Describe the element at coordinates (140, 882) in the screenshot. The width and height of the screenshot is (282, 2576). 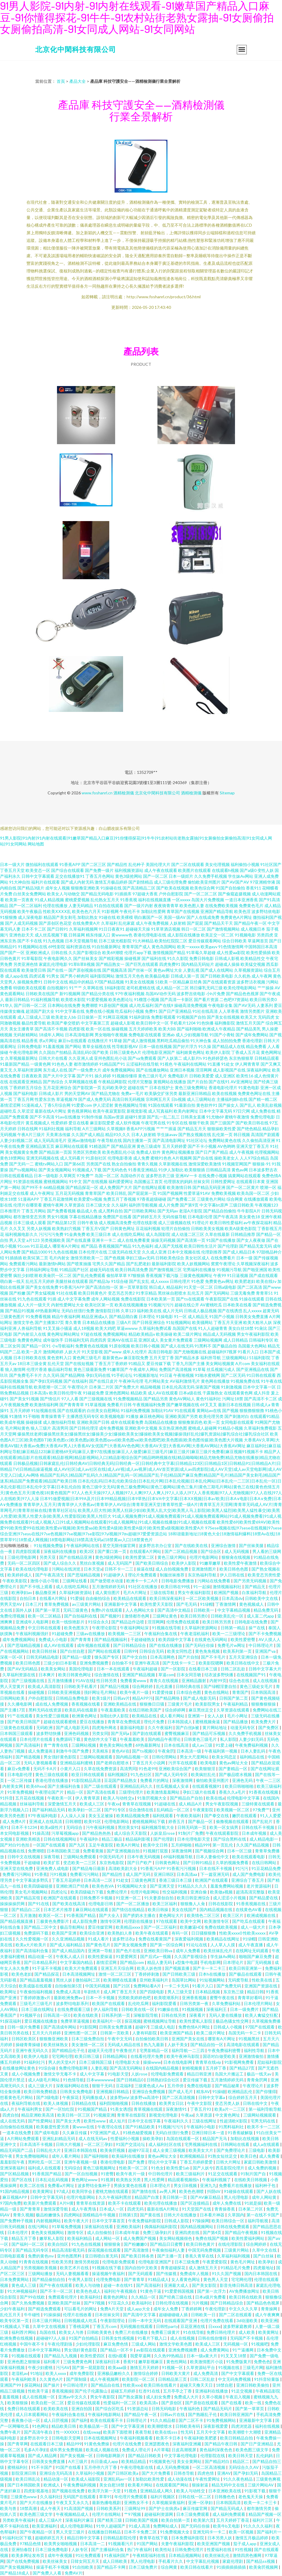
I see `国产剧情精品` at that location.